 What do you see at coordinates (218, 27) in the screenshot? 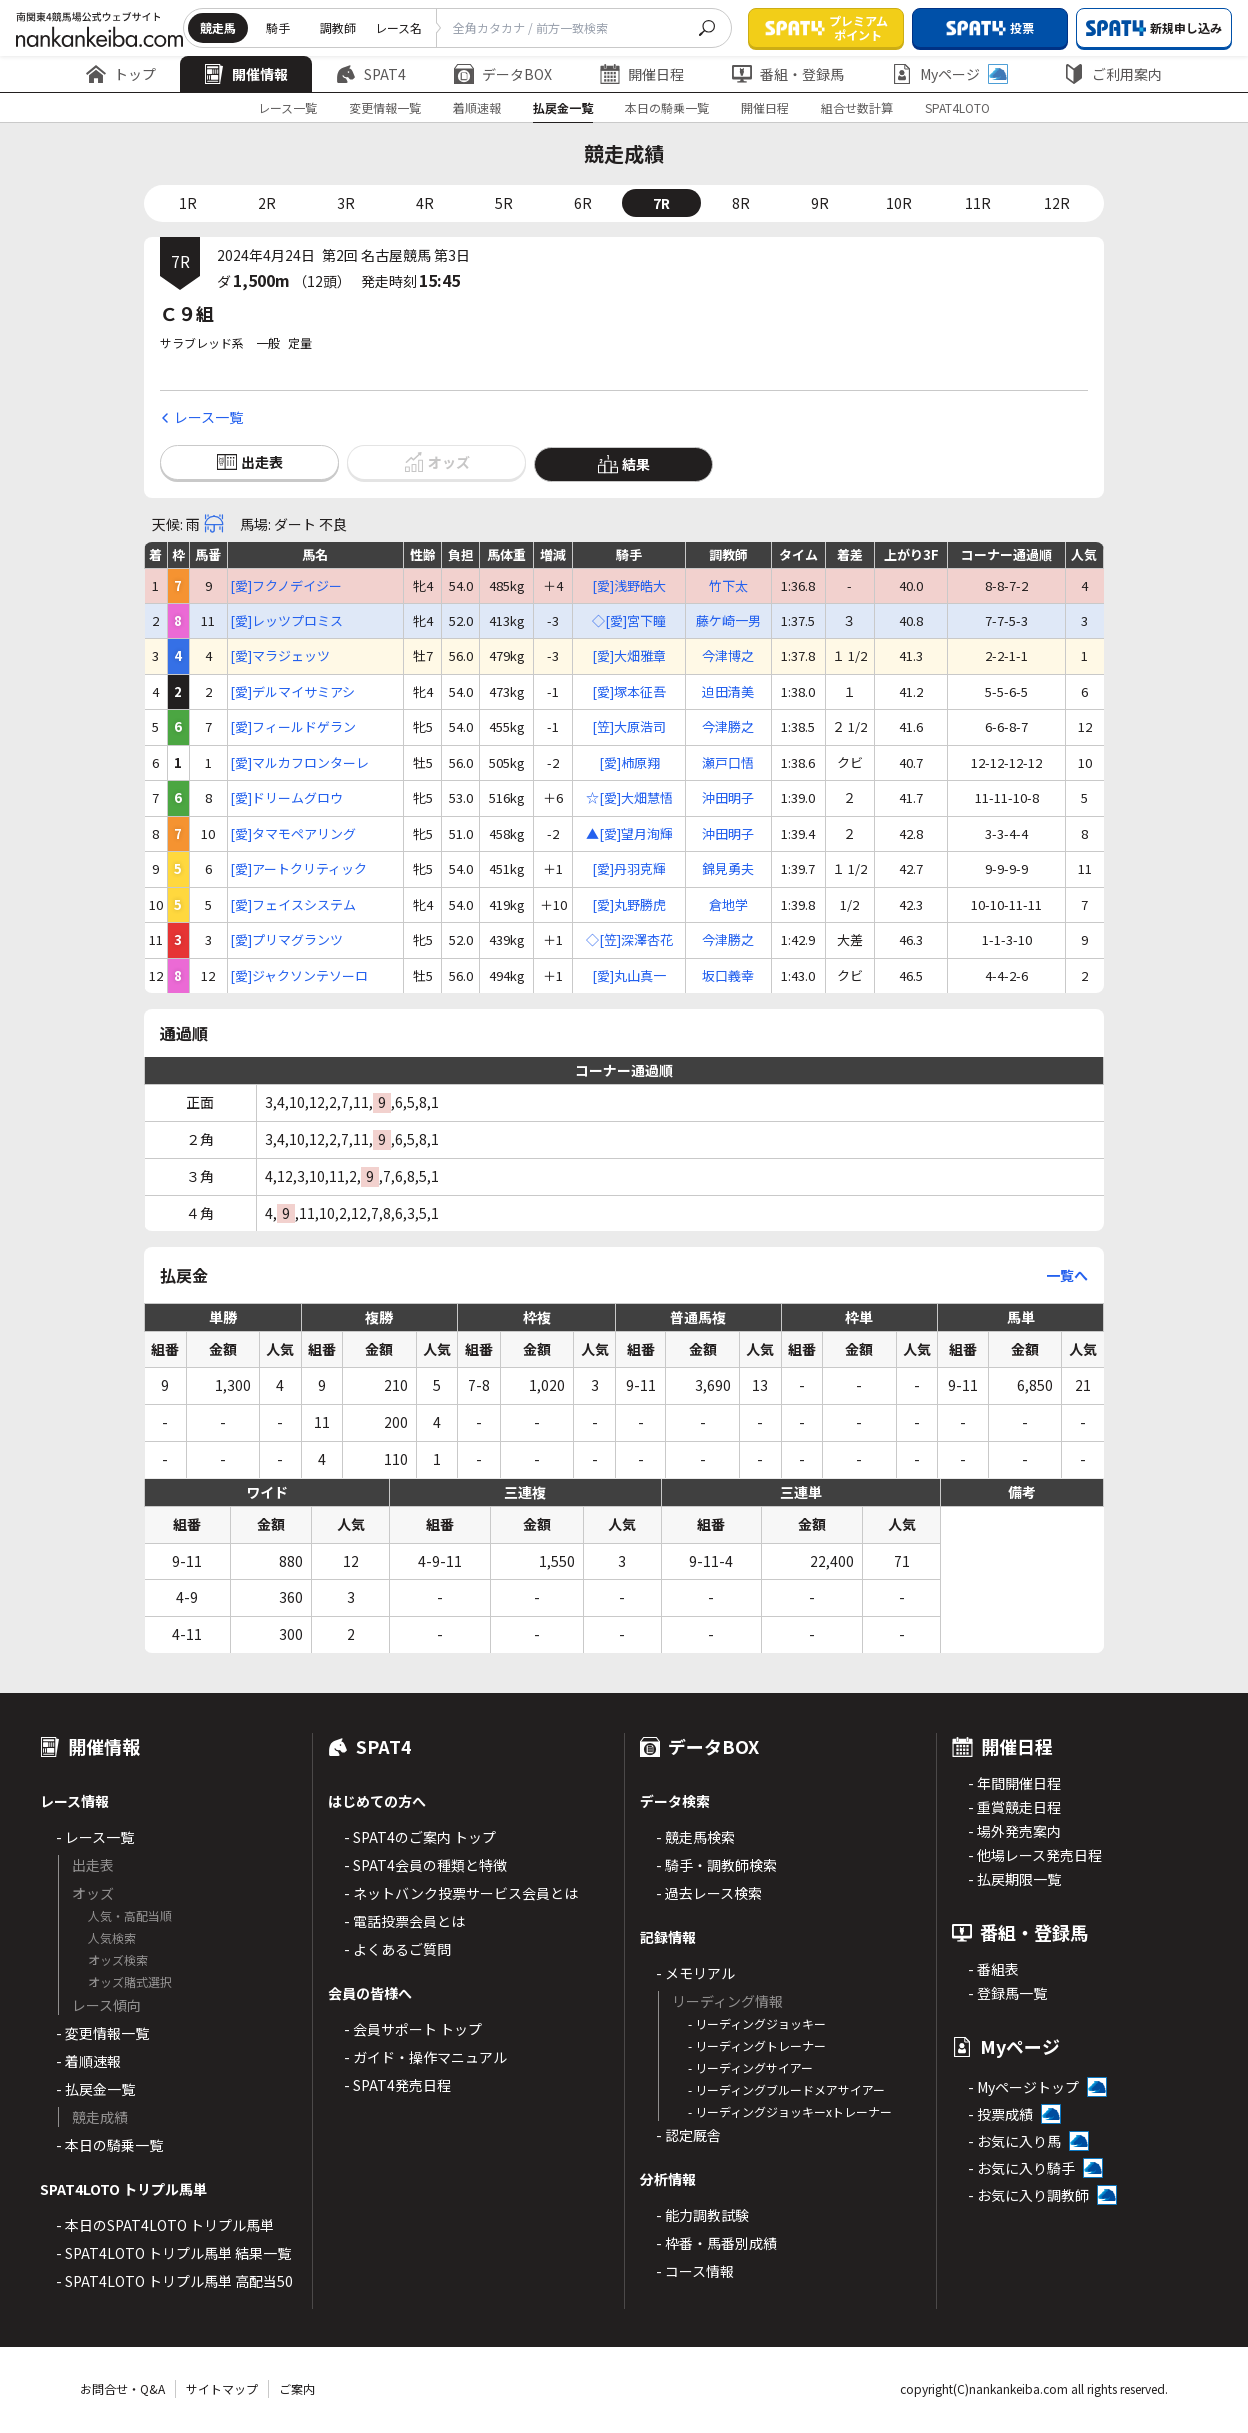
I see `競走馬` at bounding box center [218, 27].